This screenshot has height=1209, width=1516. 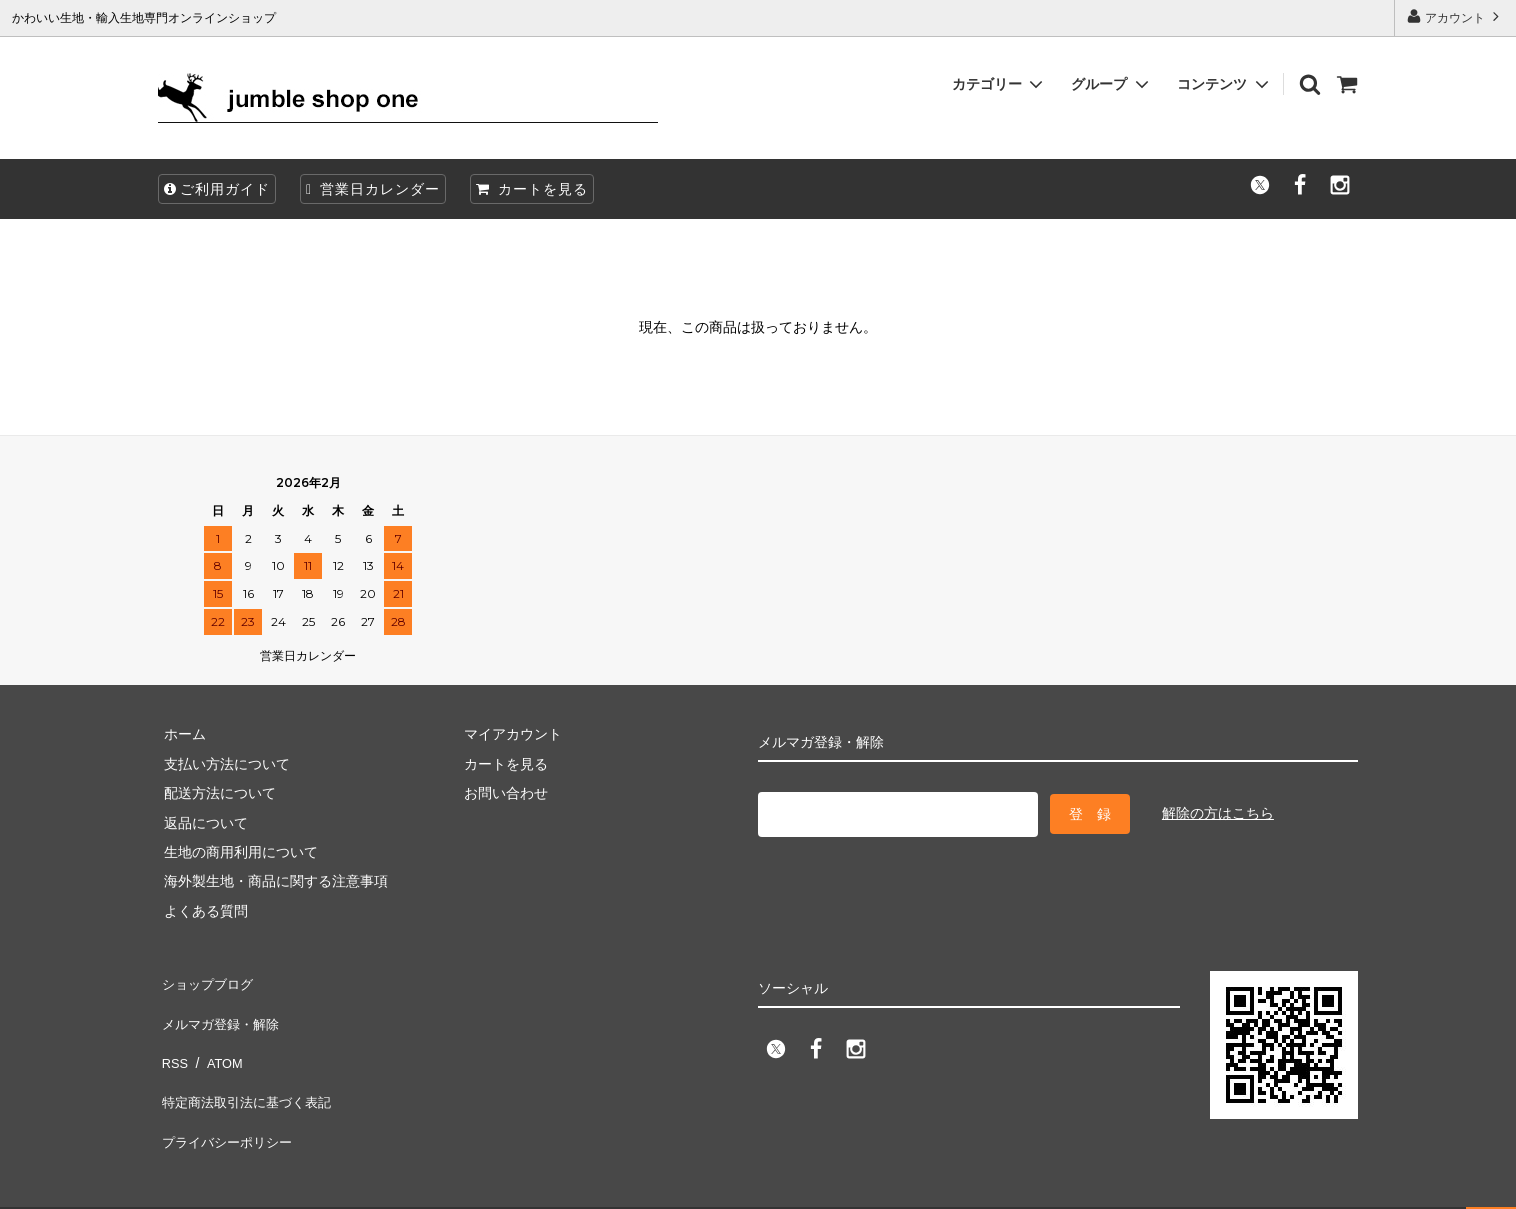 I want to click on メルマガ登録・解除, so click(x=221, y=1010).